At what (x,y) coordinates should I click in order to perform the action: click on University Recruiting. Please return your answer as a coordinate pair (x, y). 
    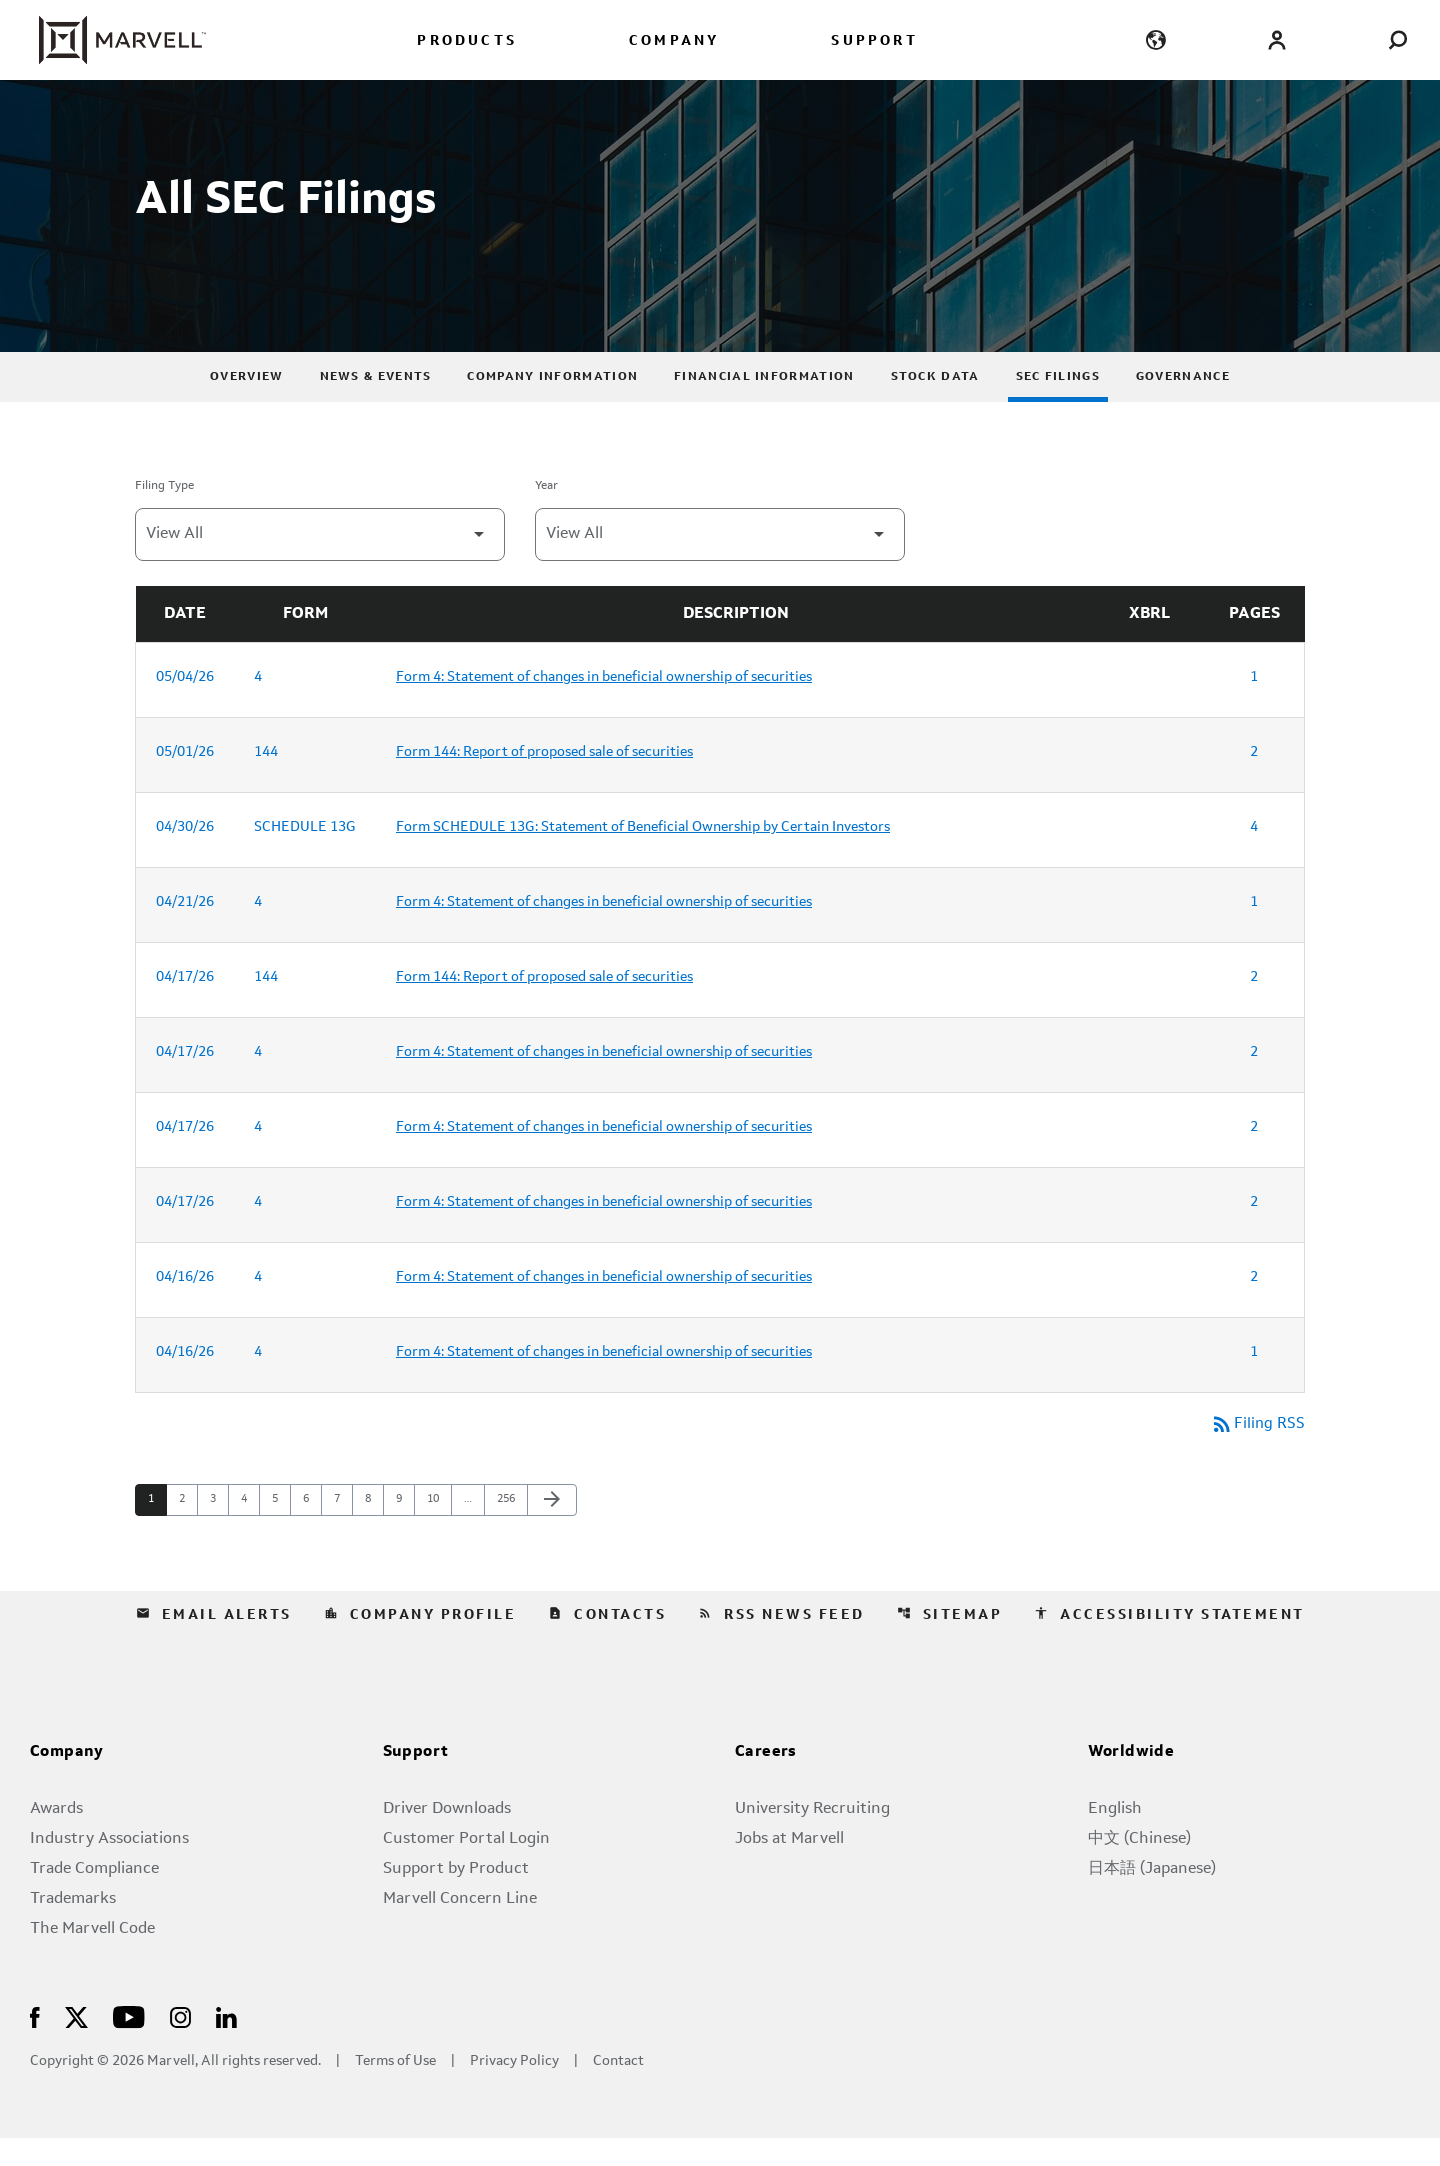
    Looking at the image, I should click on (812, 1837).